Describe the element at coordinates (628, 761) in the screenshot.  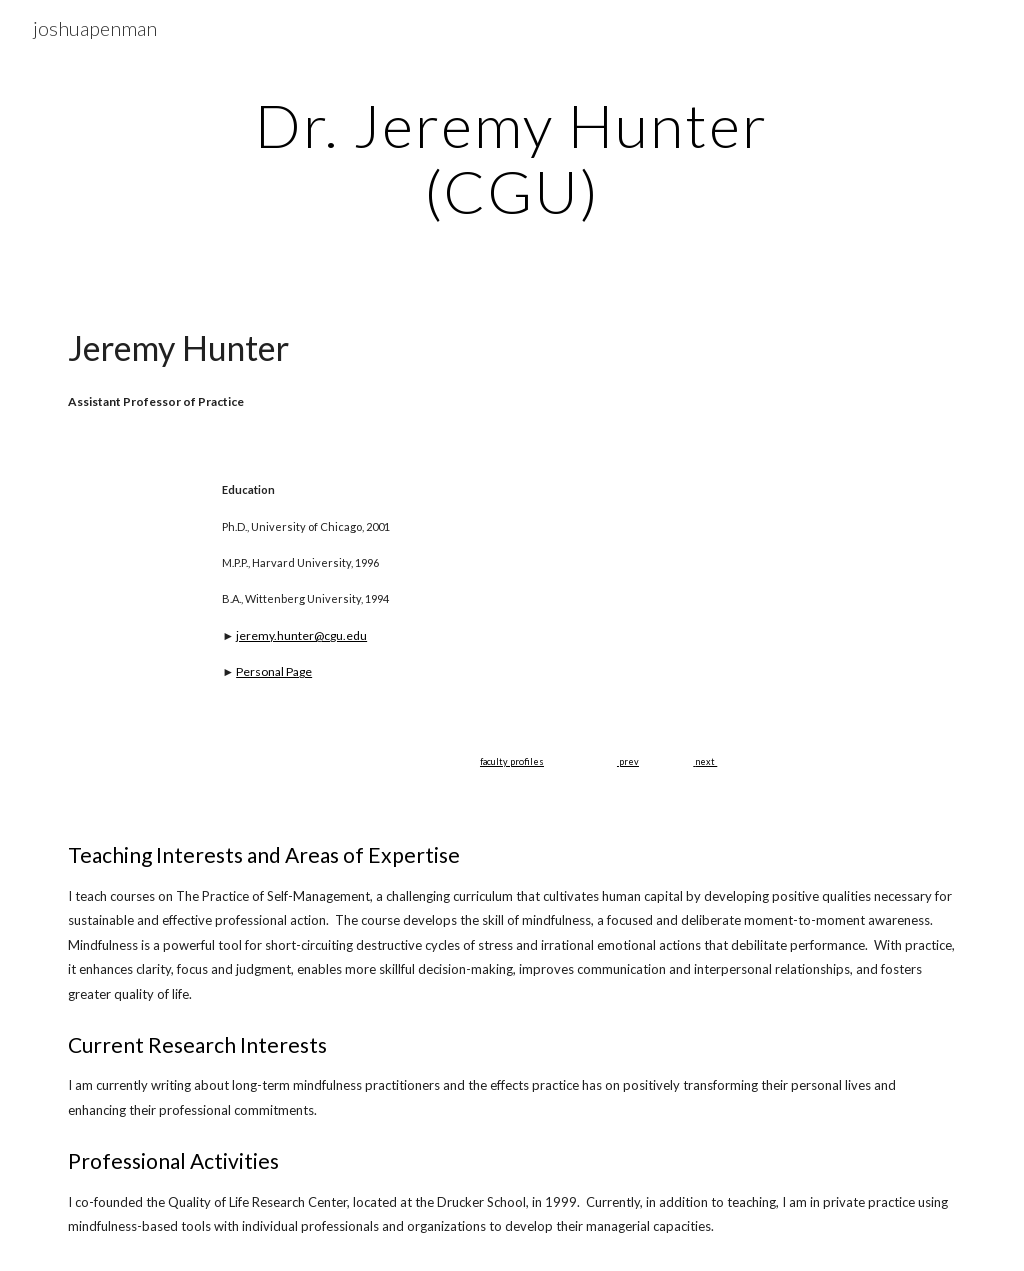
I see `prev` at that location.